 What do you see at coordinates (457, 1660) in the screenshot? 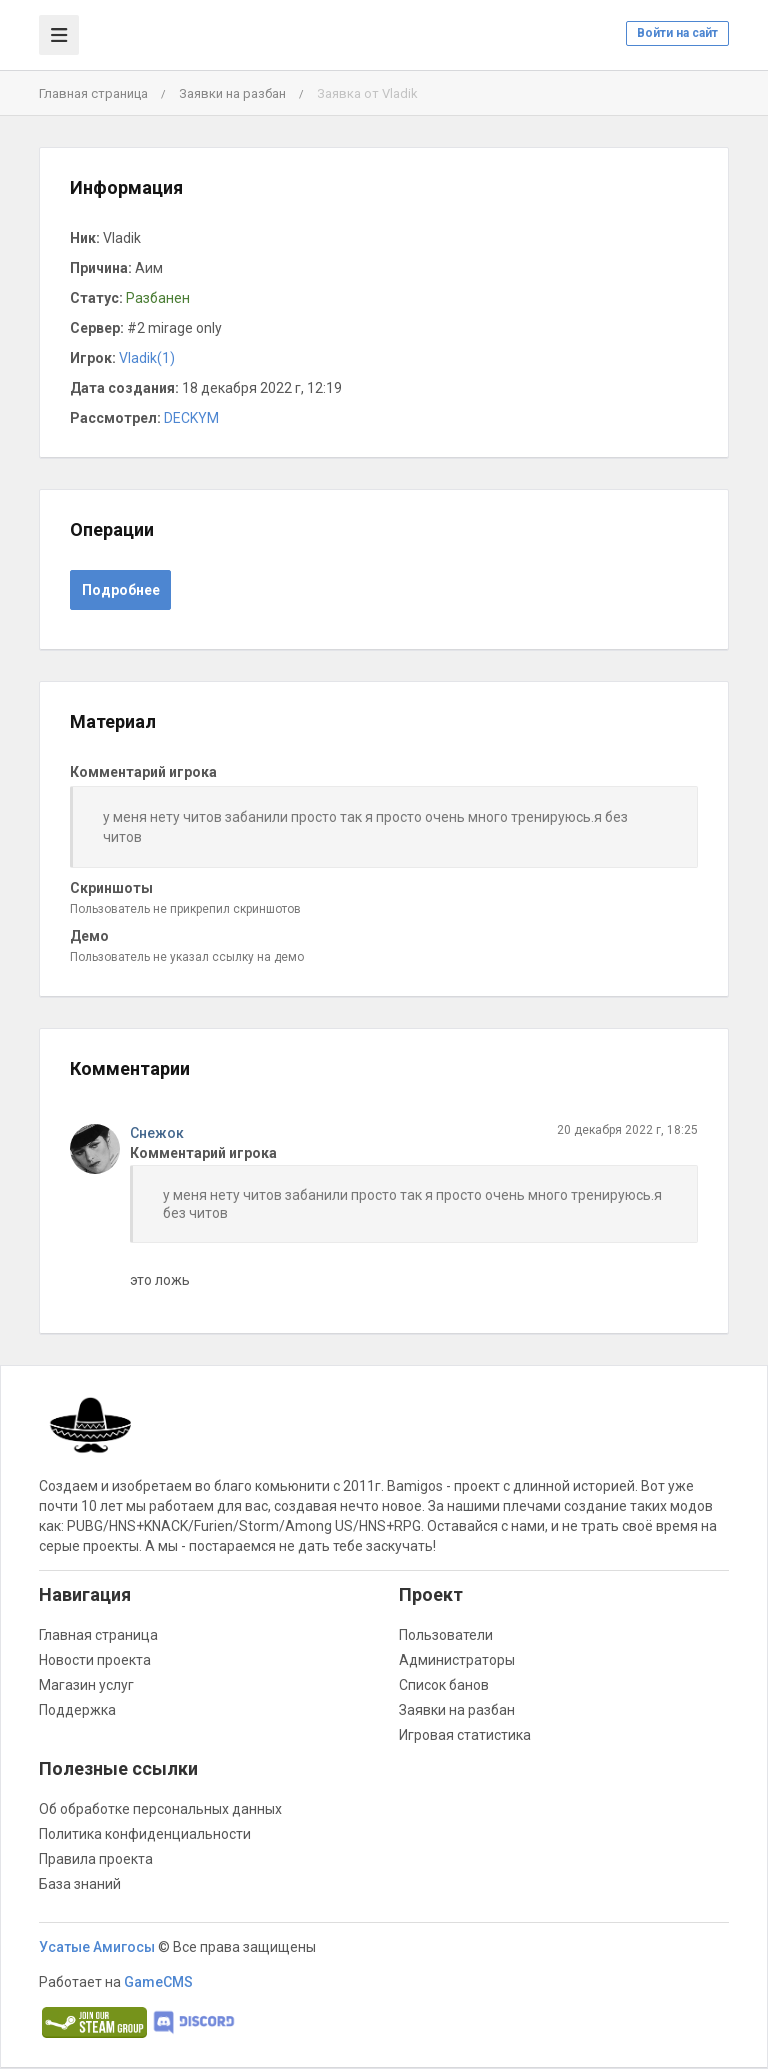
I see `Администраторы` at bounding box center [457, 1660].